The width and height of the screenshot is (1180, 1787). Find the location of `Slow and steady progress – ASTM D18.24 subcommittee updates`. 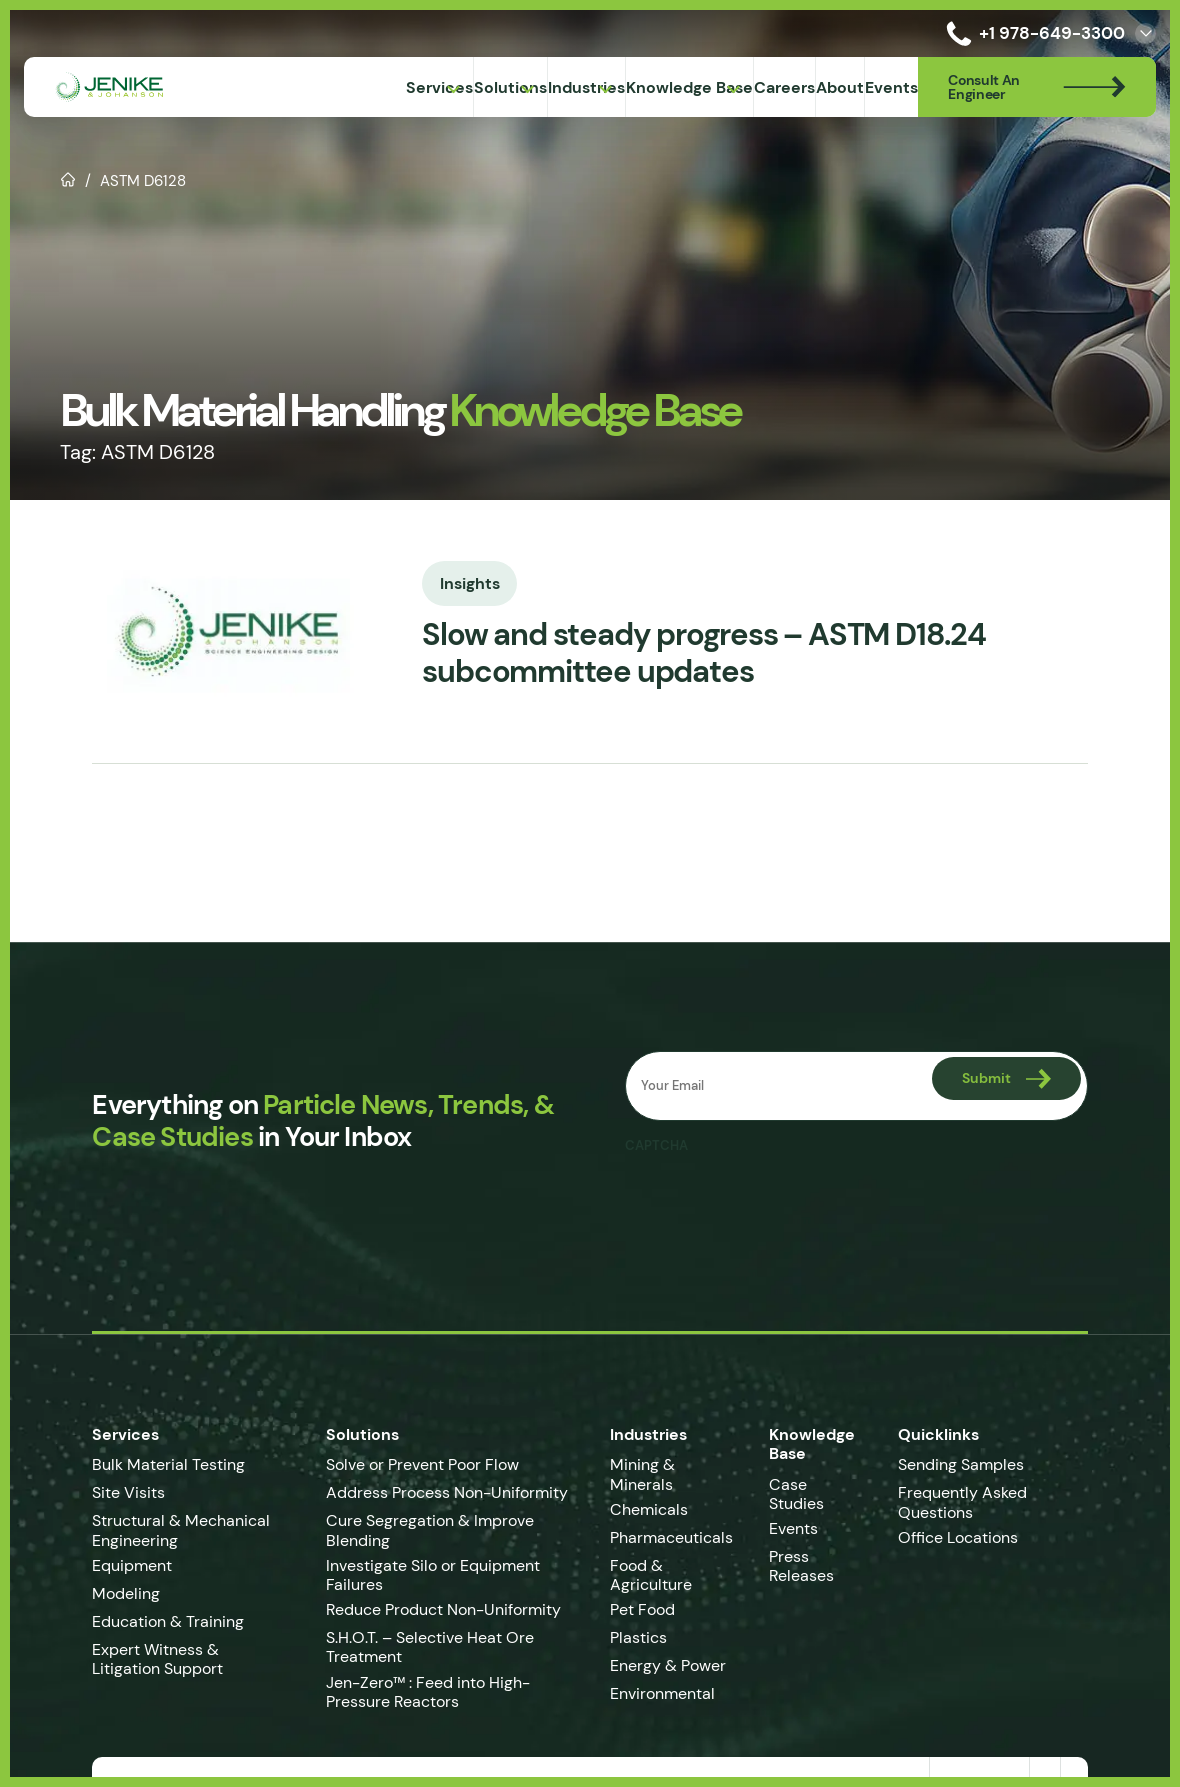

Slow and steady progress – ASTM D18.24 subcommittee updates is located at coordinates (699, 653).